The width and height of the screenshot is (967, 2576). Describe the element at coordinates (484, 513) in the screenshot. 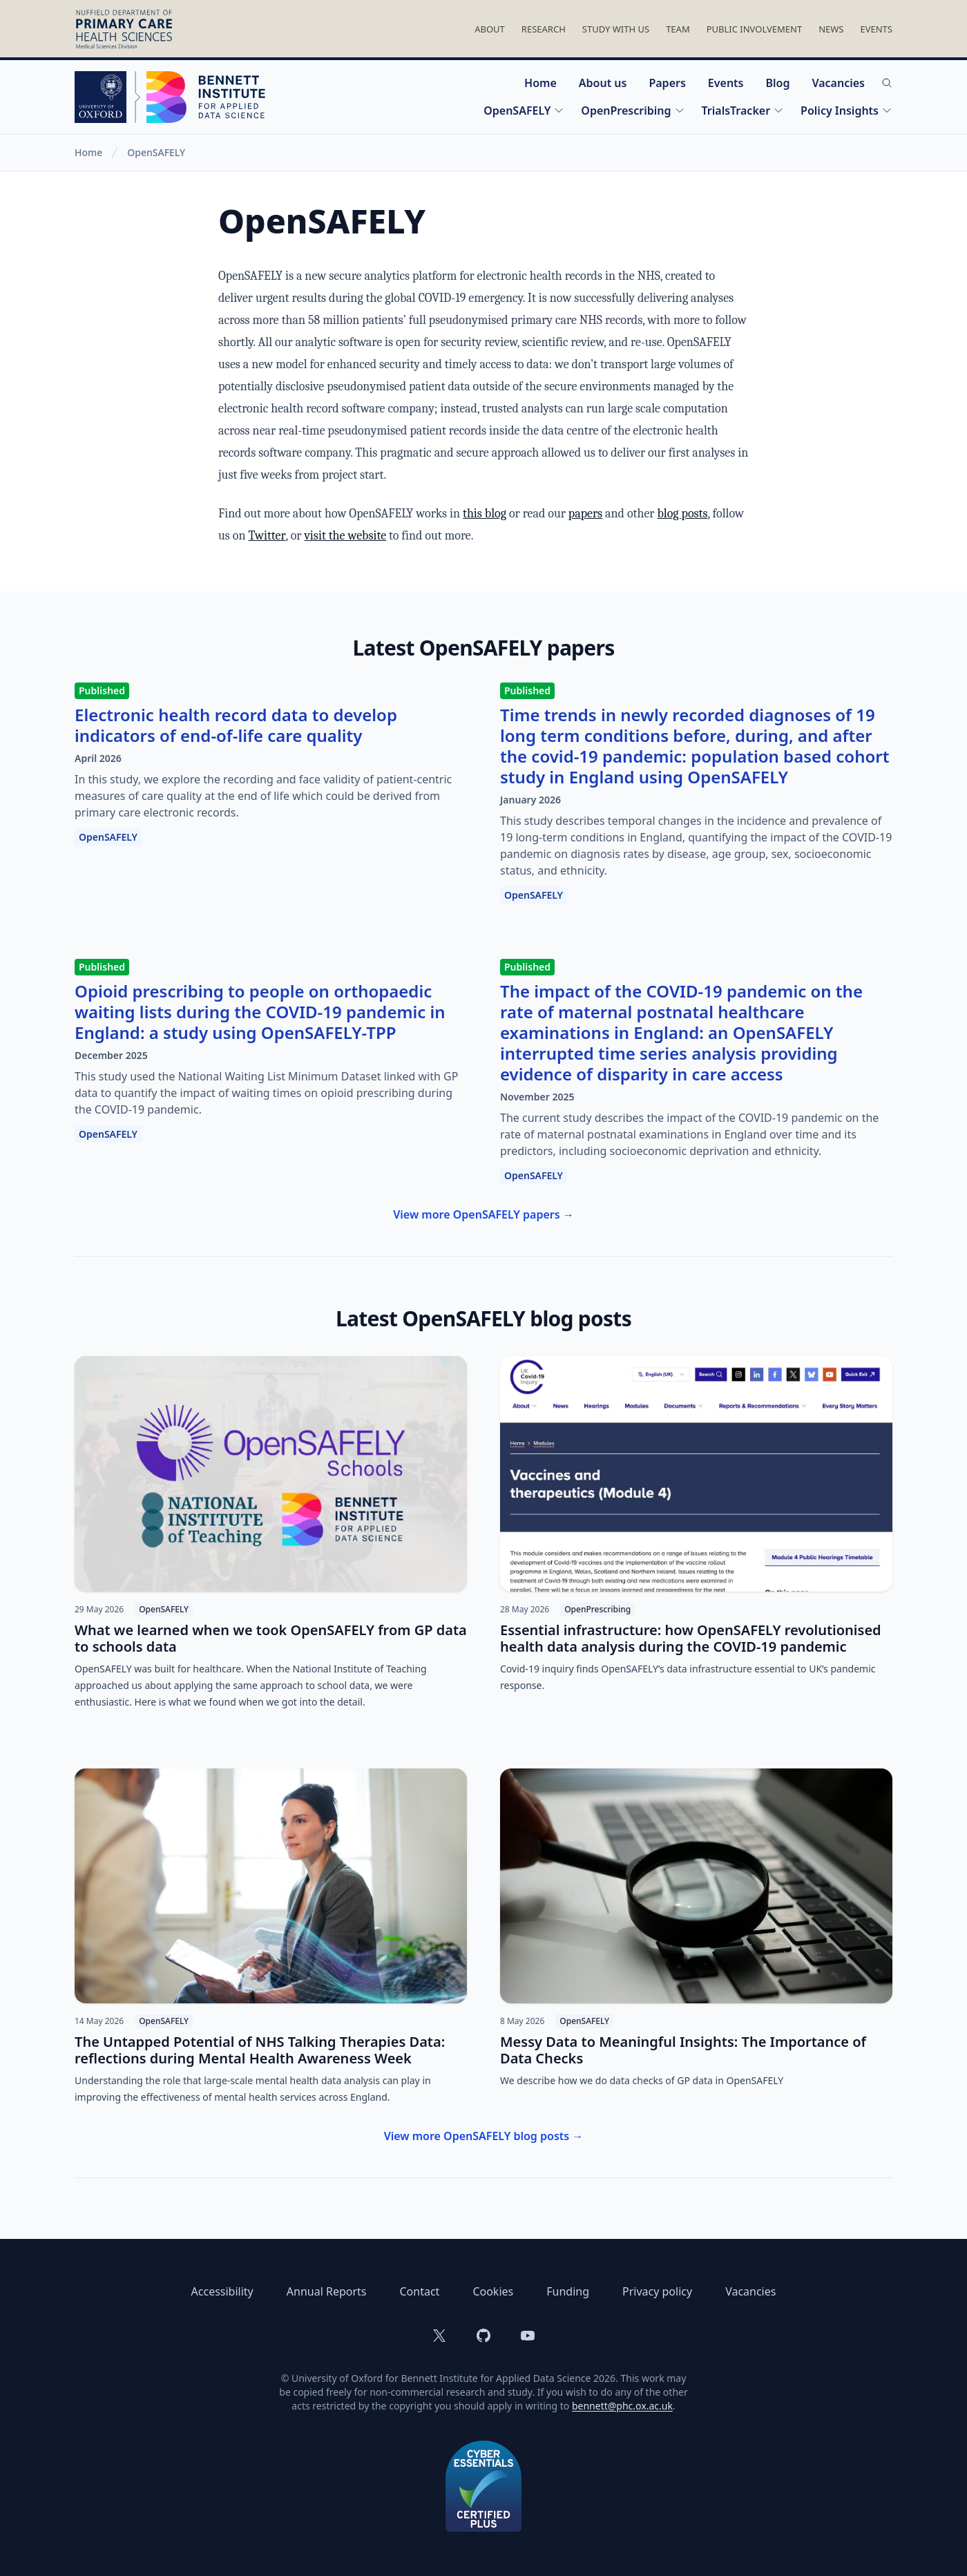

I see `this blog` at that location.